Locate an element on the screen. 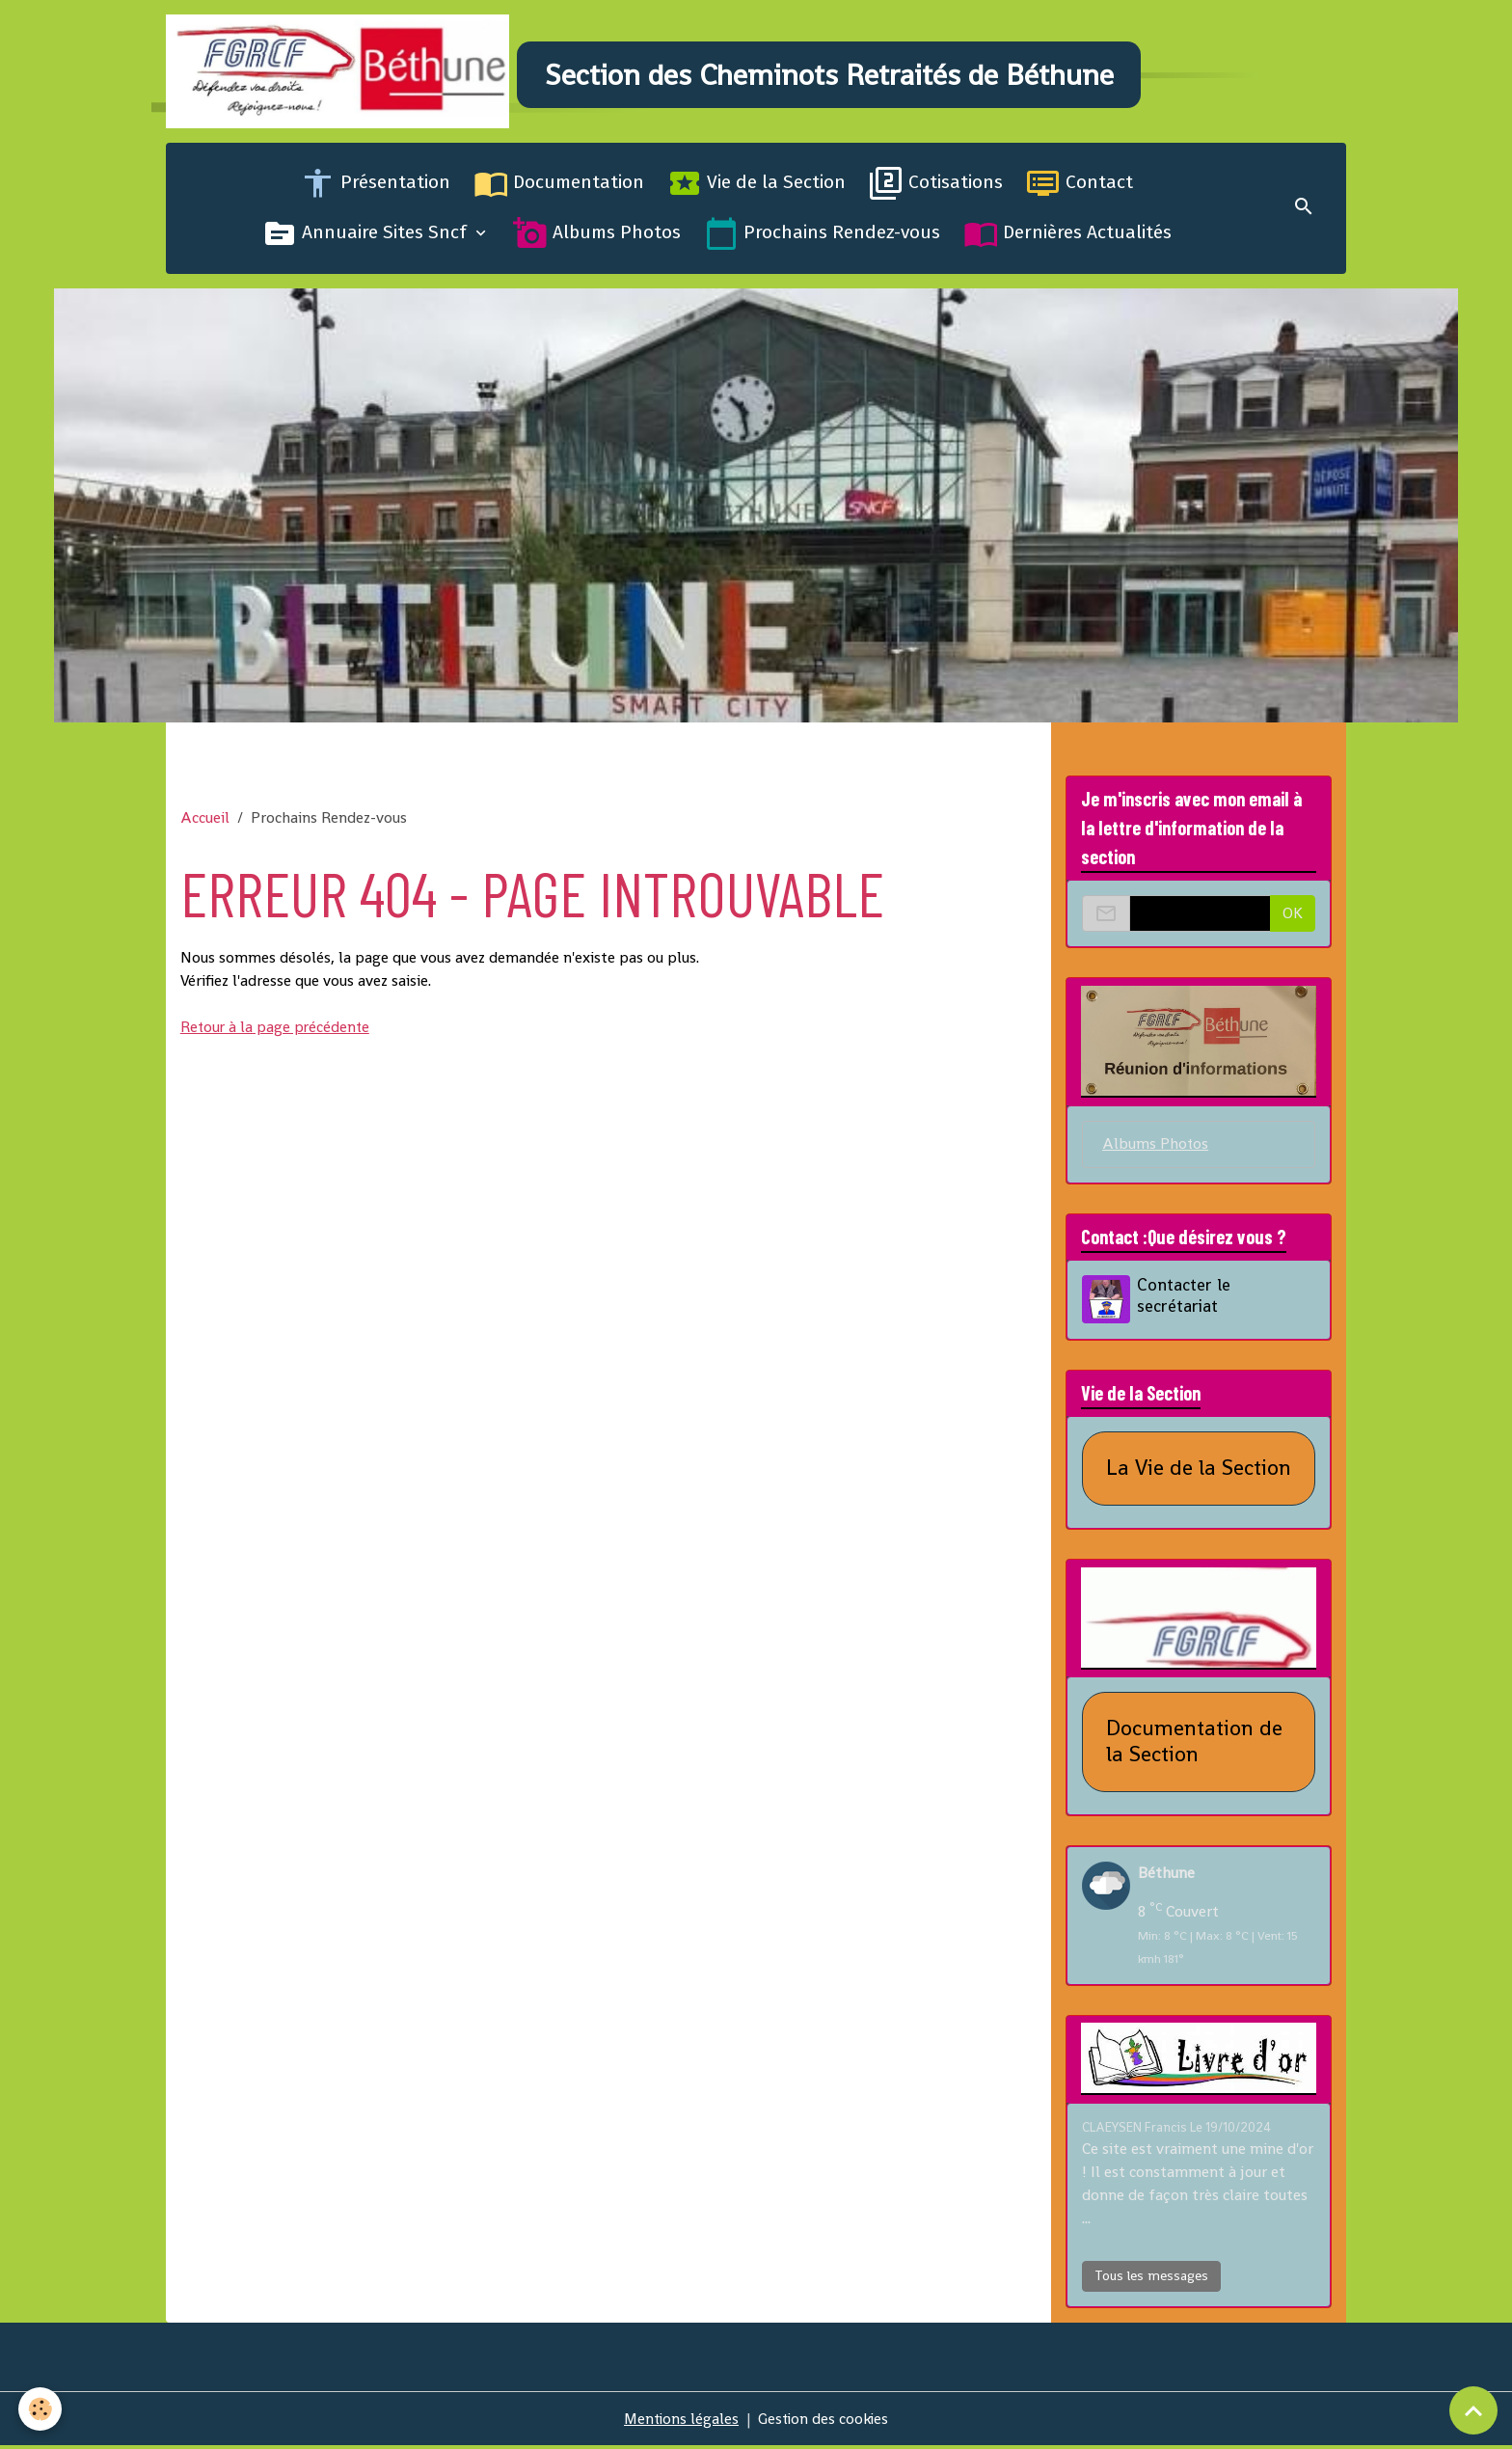  Vie de la Section is located at coordinates (756, 187).